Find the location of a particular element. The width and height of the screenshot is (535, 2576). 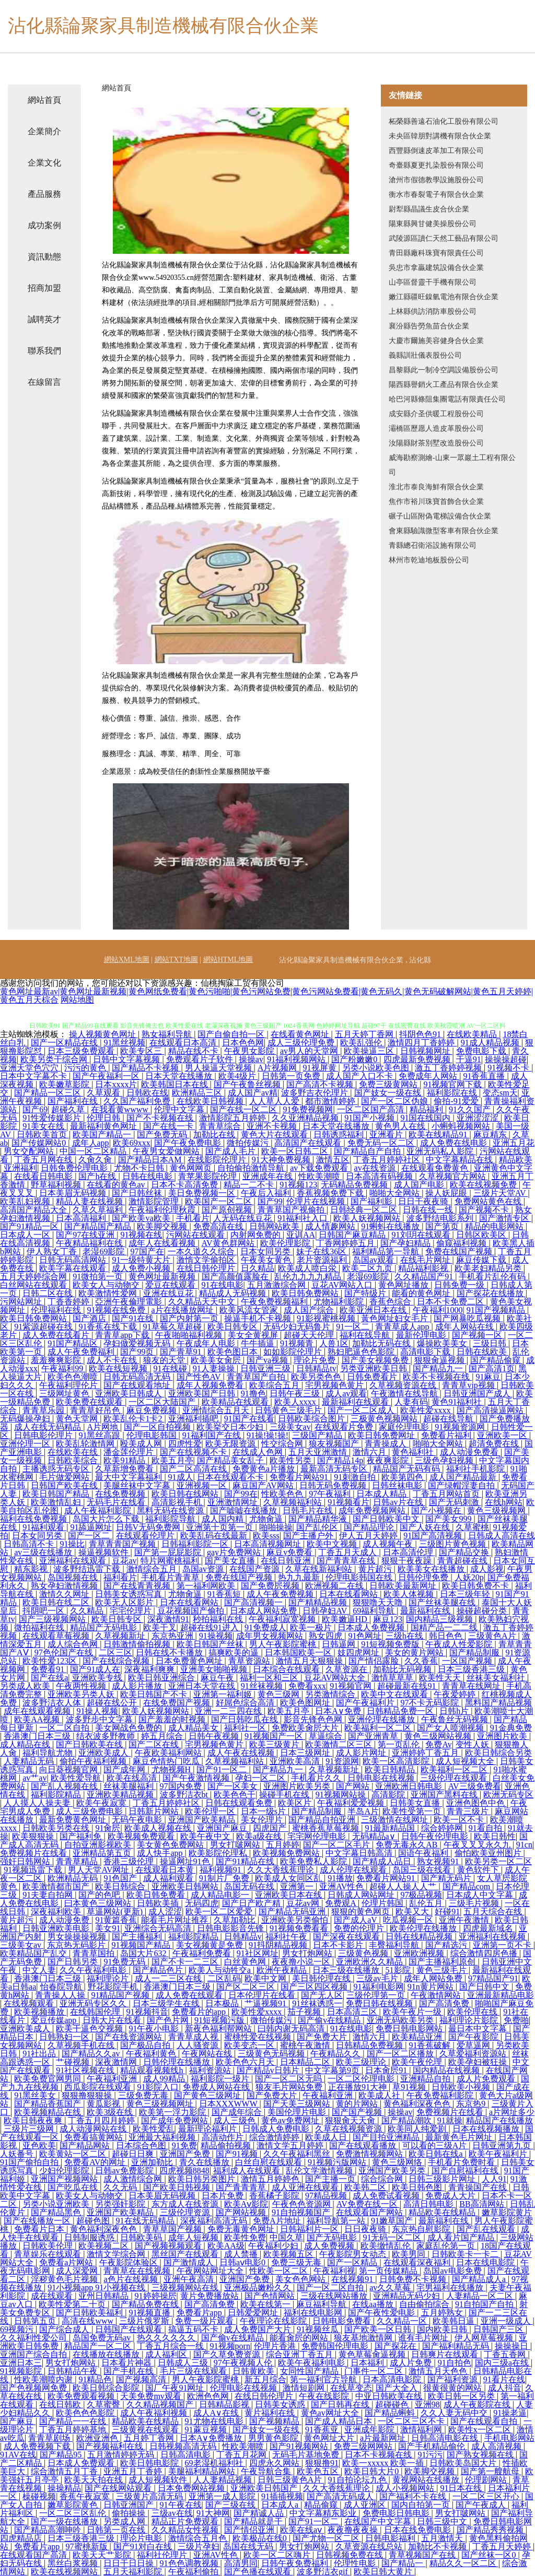

激情四月丁香婷婷 is located at coordinates (422, 1042).